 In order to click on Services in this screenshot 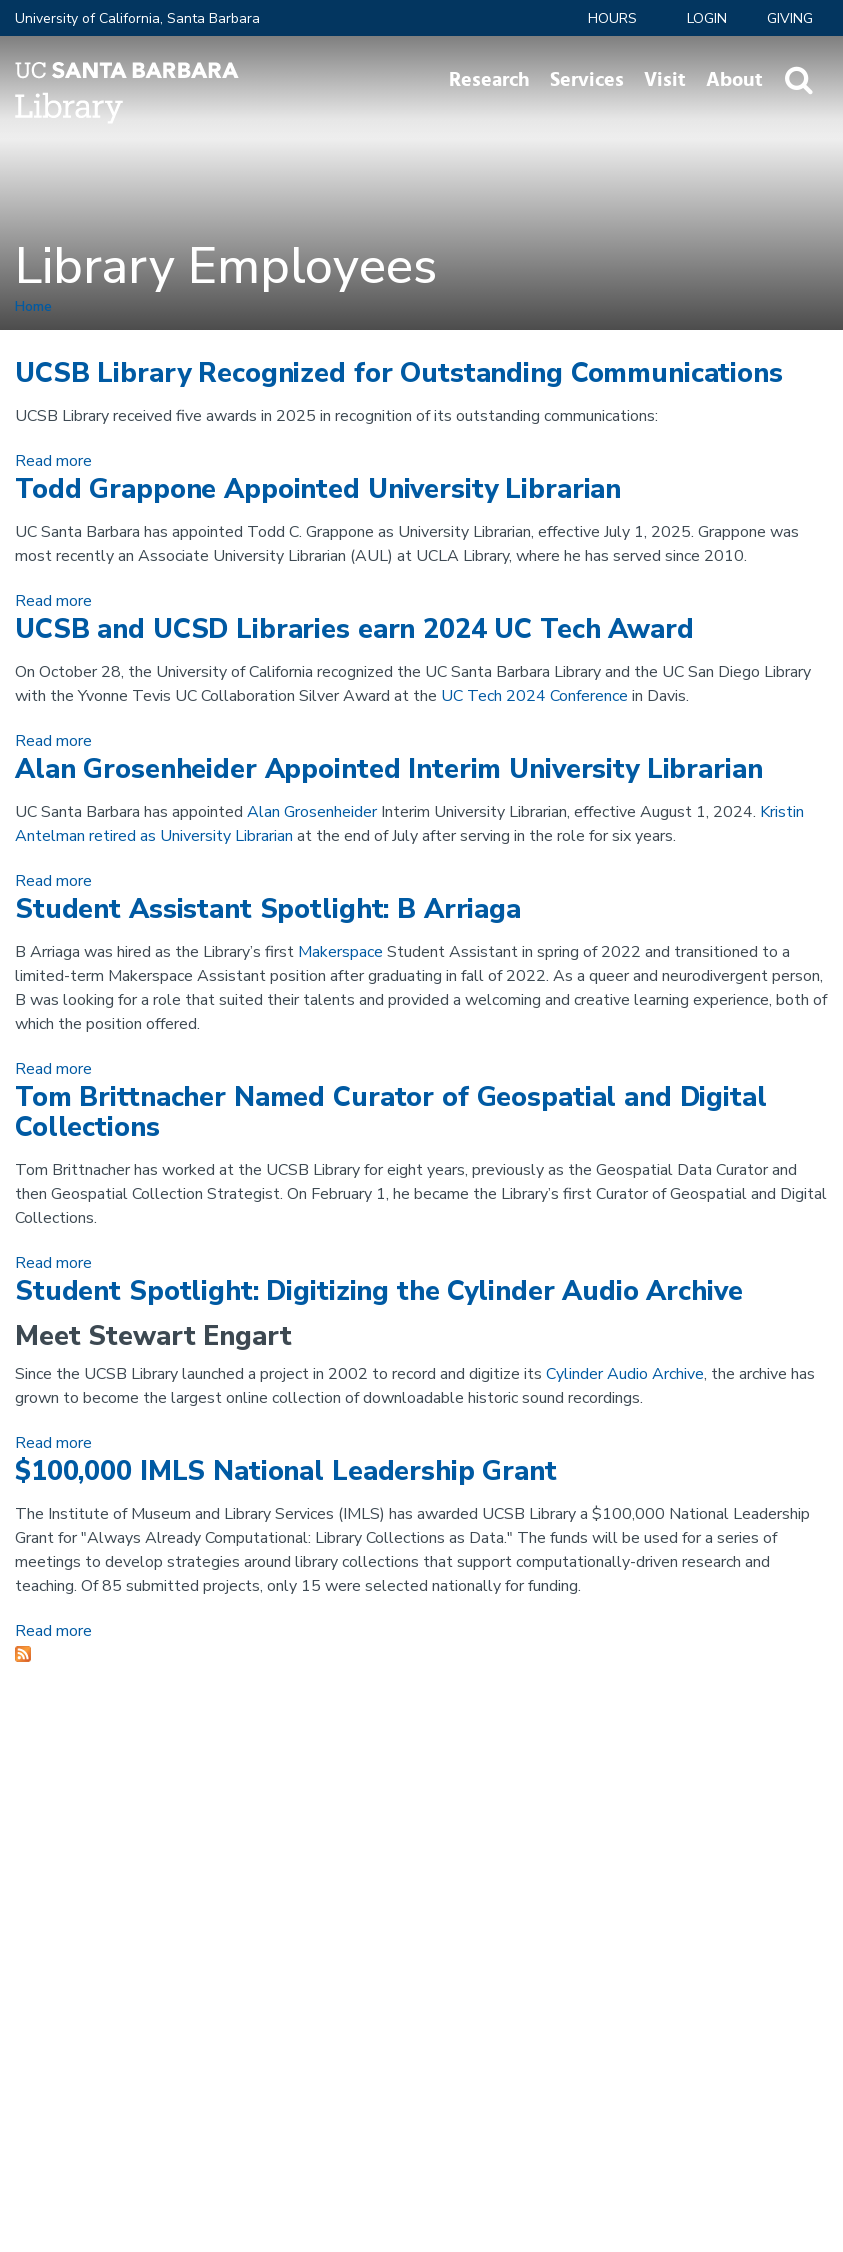, I will do `click(587, 80)`.